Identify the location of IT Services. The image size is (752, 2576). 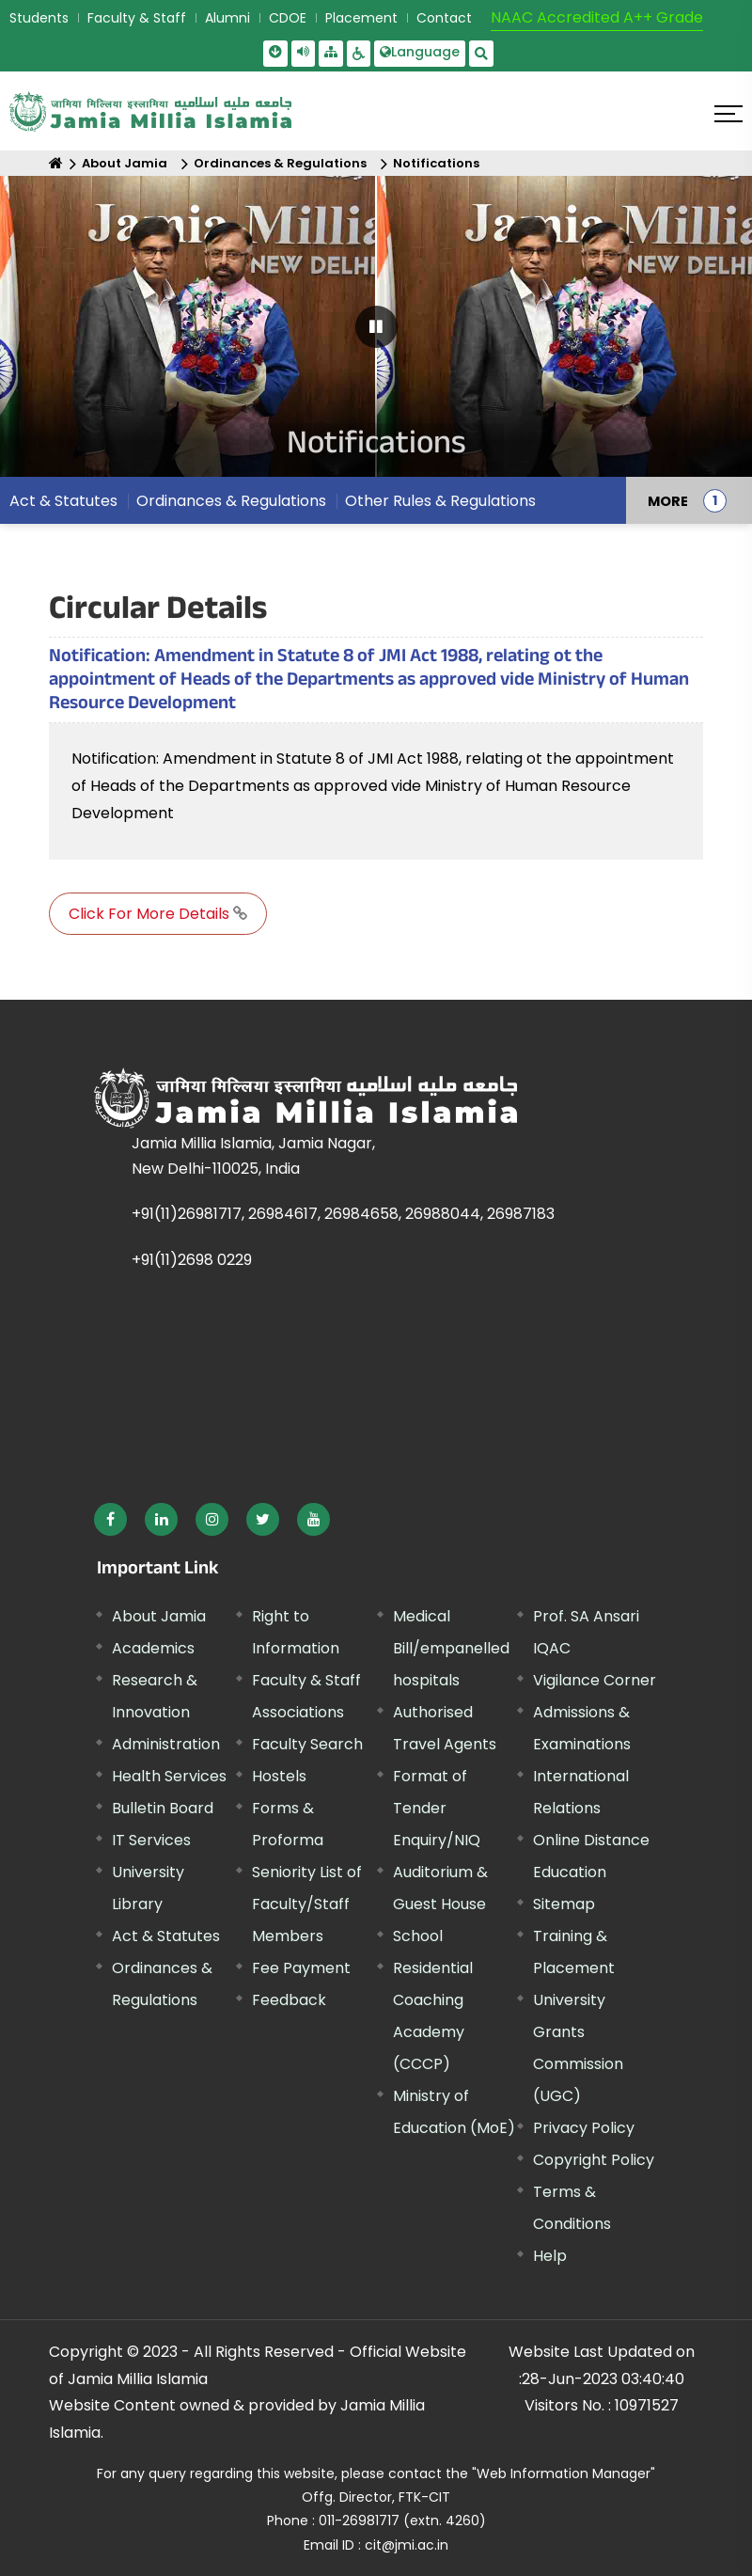
(151, 1840).